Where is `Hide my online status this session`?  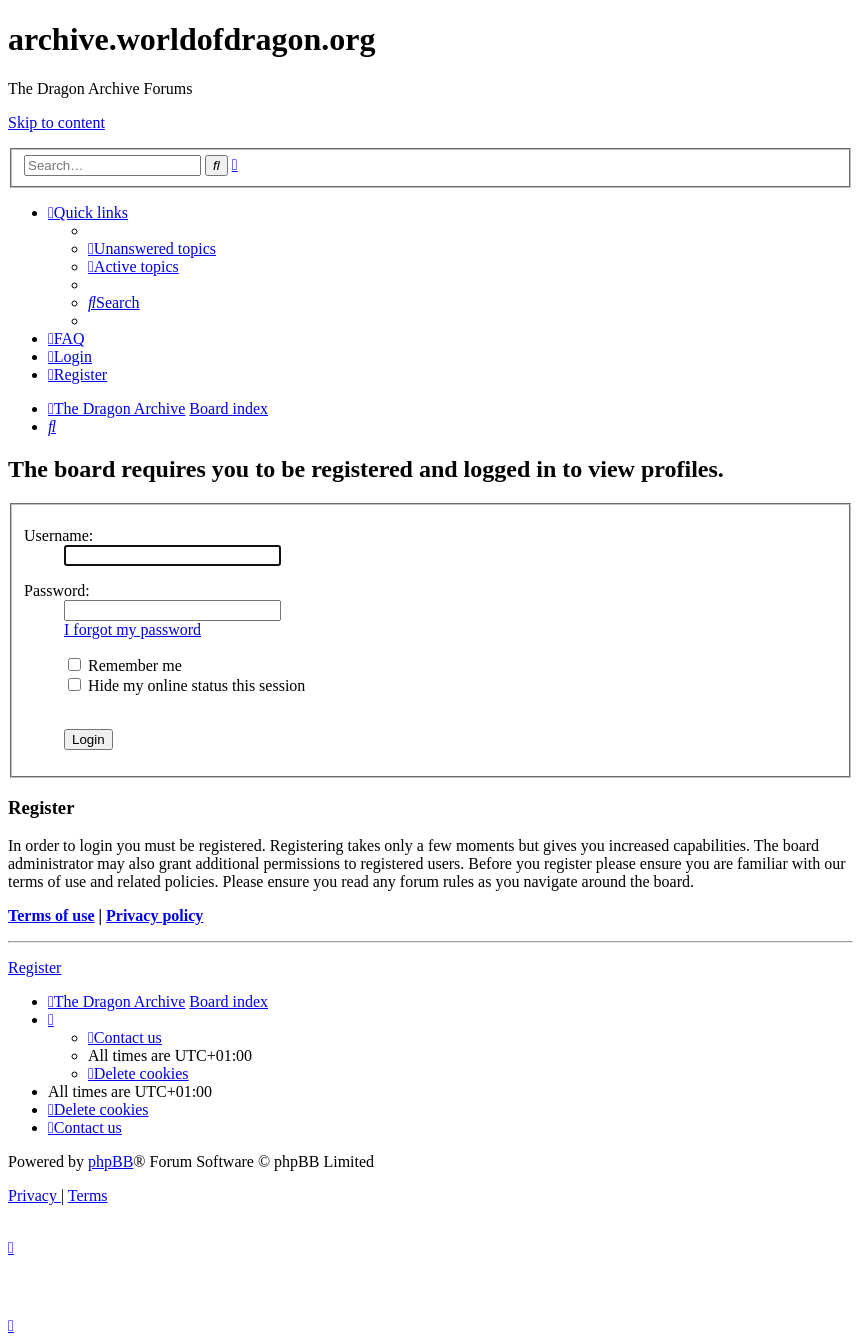 Hide my online status this session is located at coordinates (186, 685).